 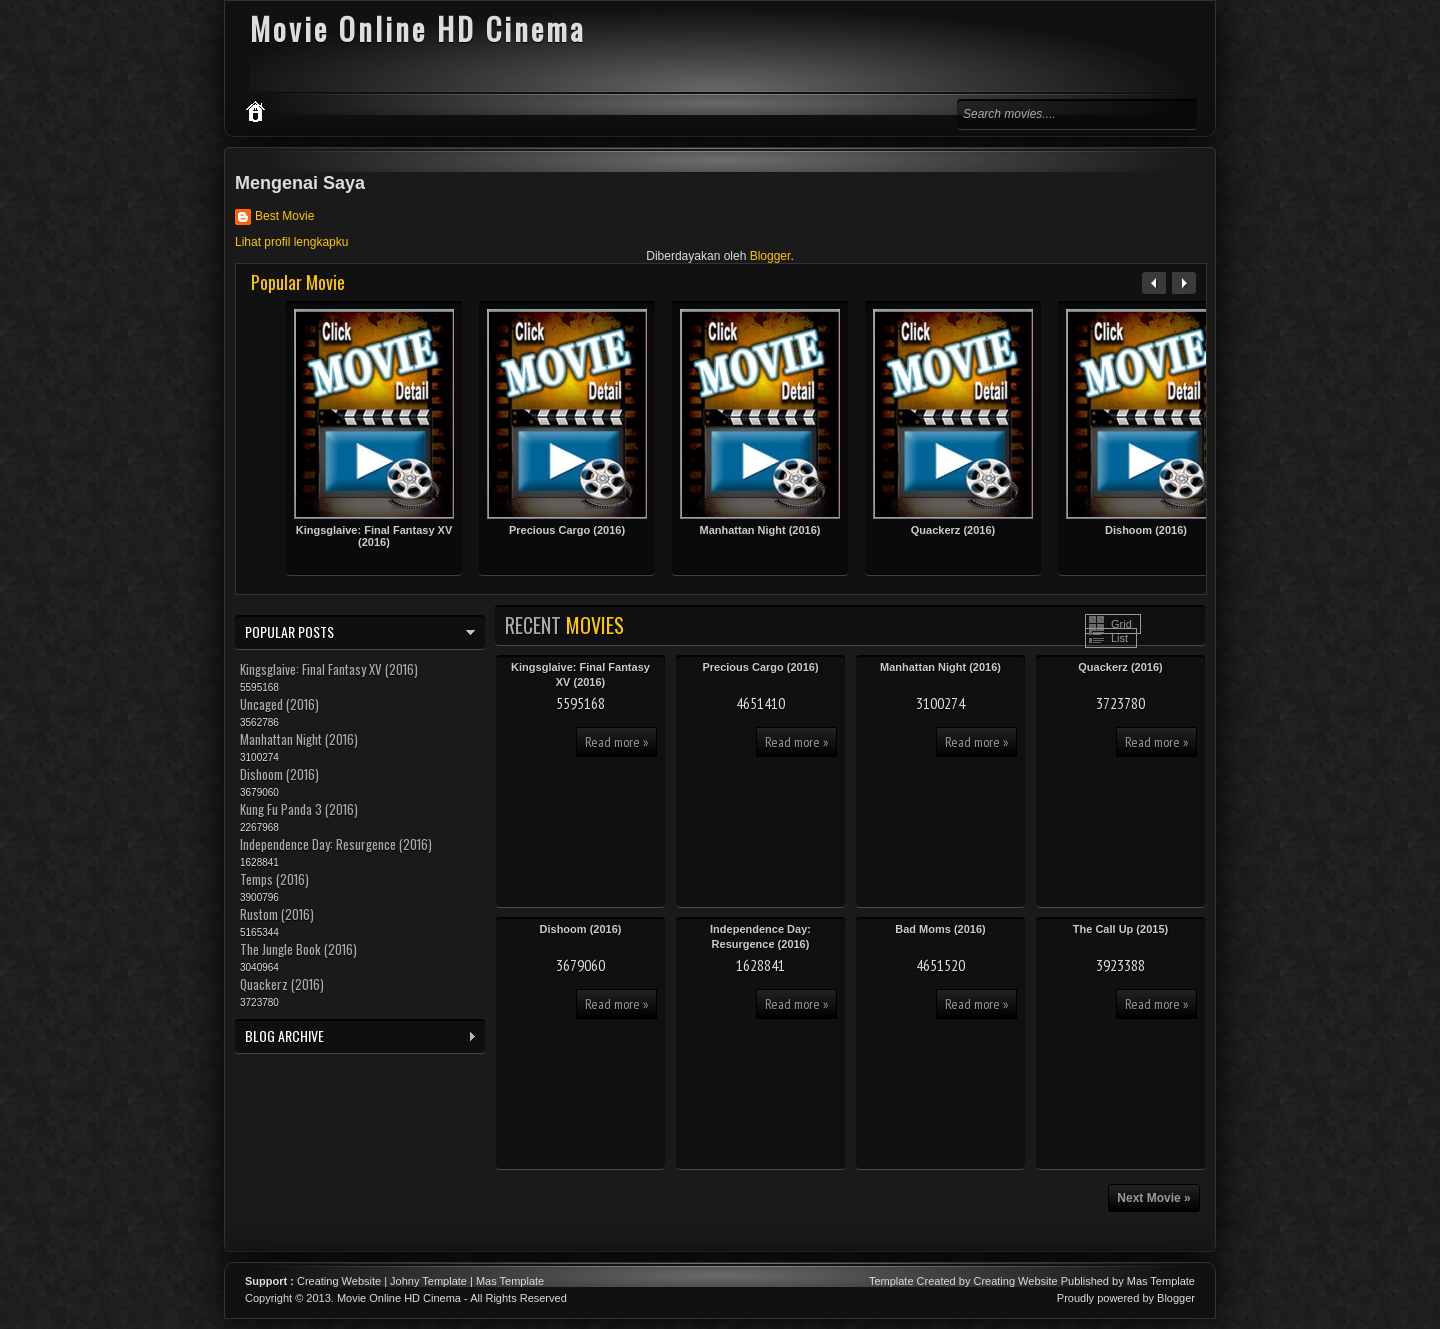 What do you see at coordinates (1153, 1198) in the screenshot?
I see `Next Movie »` at bounding box center [1153, 1198].